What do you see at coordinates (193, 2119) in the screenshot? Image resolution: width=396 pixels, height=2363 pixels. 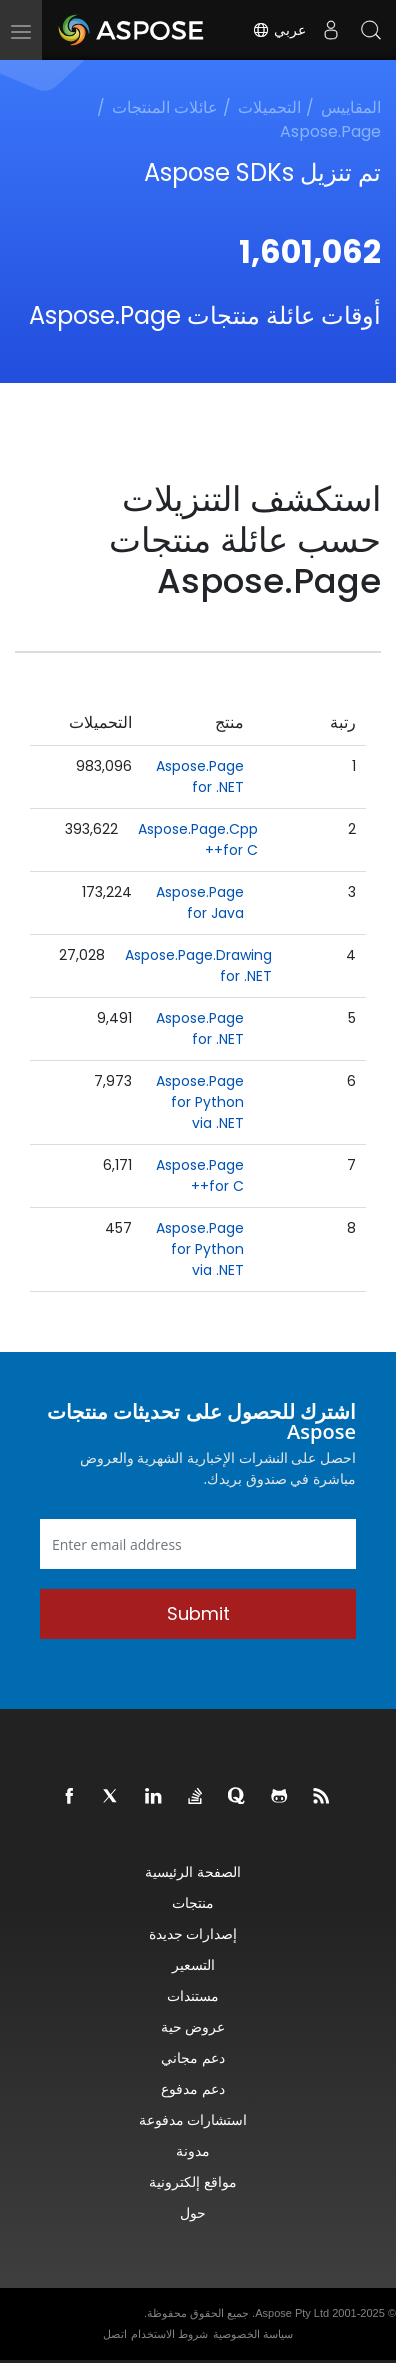 I see `استشارات مدفوعة` at bounding box center [193, 2119].